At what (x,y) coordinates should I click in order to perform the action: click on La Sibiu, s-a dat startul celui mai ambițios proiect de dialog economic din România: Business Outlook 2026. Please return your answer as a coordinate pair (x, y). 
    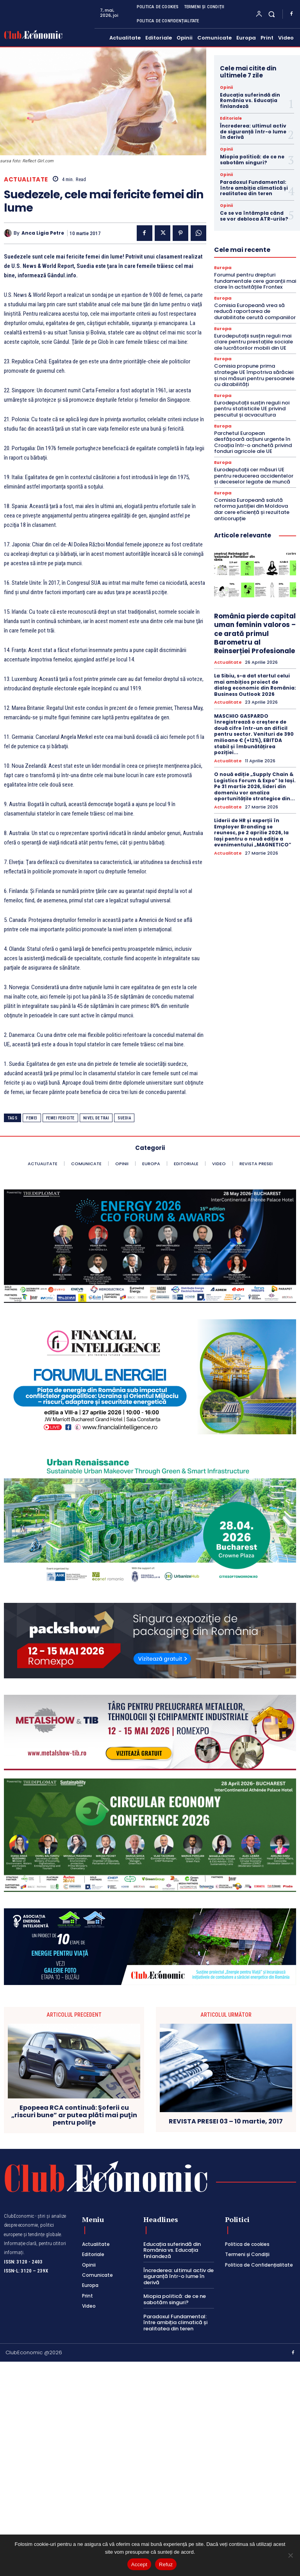
    Looking at the image, I should click on (255, 684).